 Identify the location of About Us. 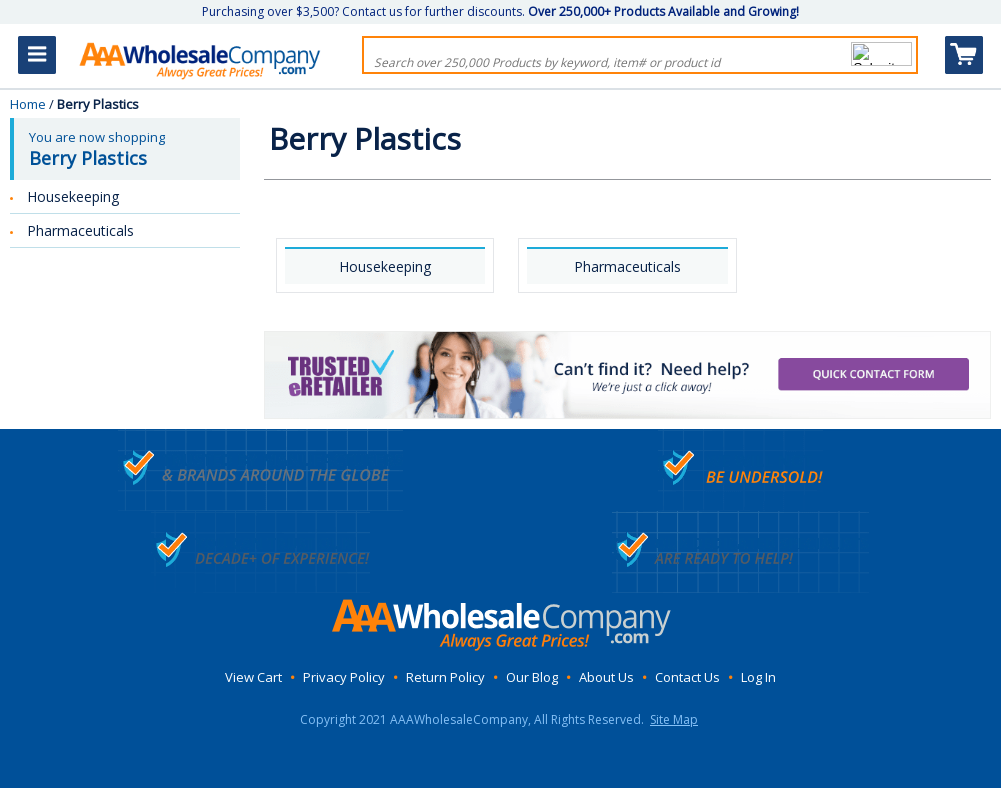
(606, 677).